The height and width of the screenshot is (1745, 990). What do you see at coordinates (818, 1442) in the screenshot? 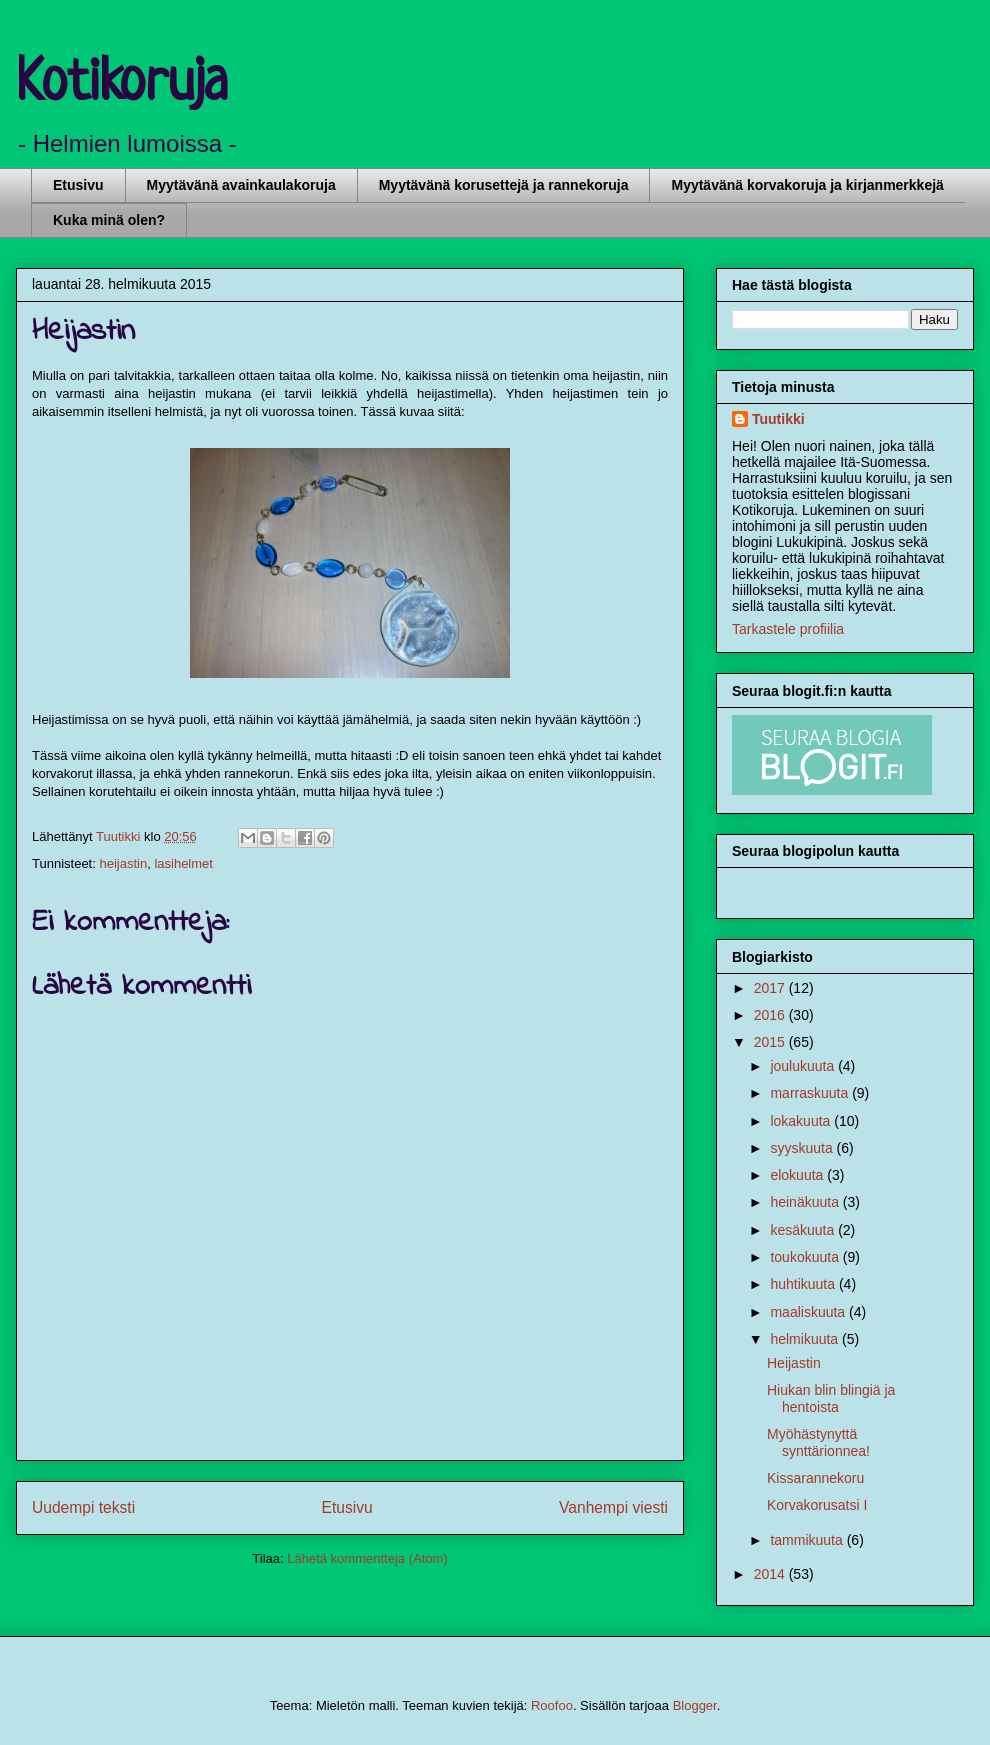
I see `Myöhästynyttä synttärionnea!` at bounding box center [818, 1442].